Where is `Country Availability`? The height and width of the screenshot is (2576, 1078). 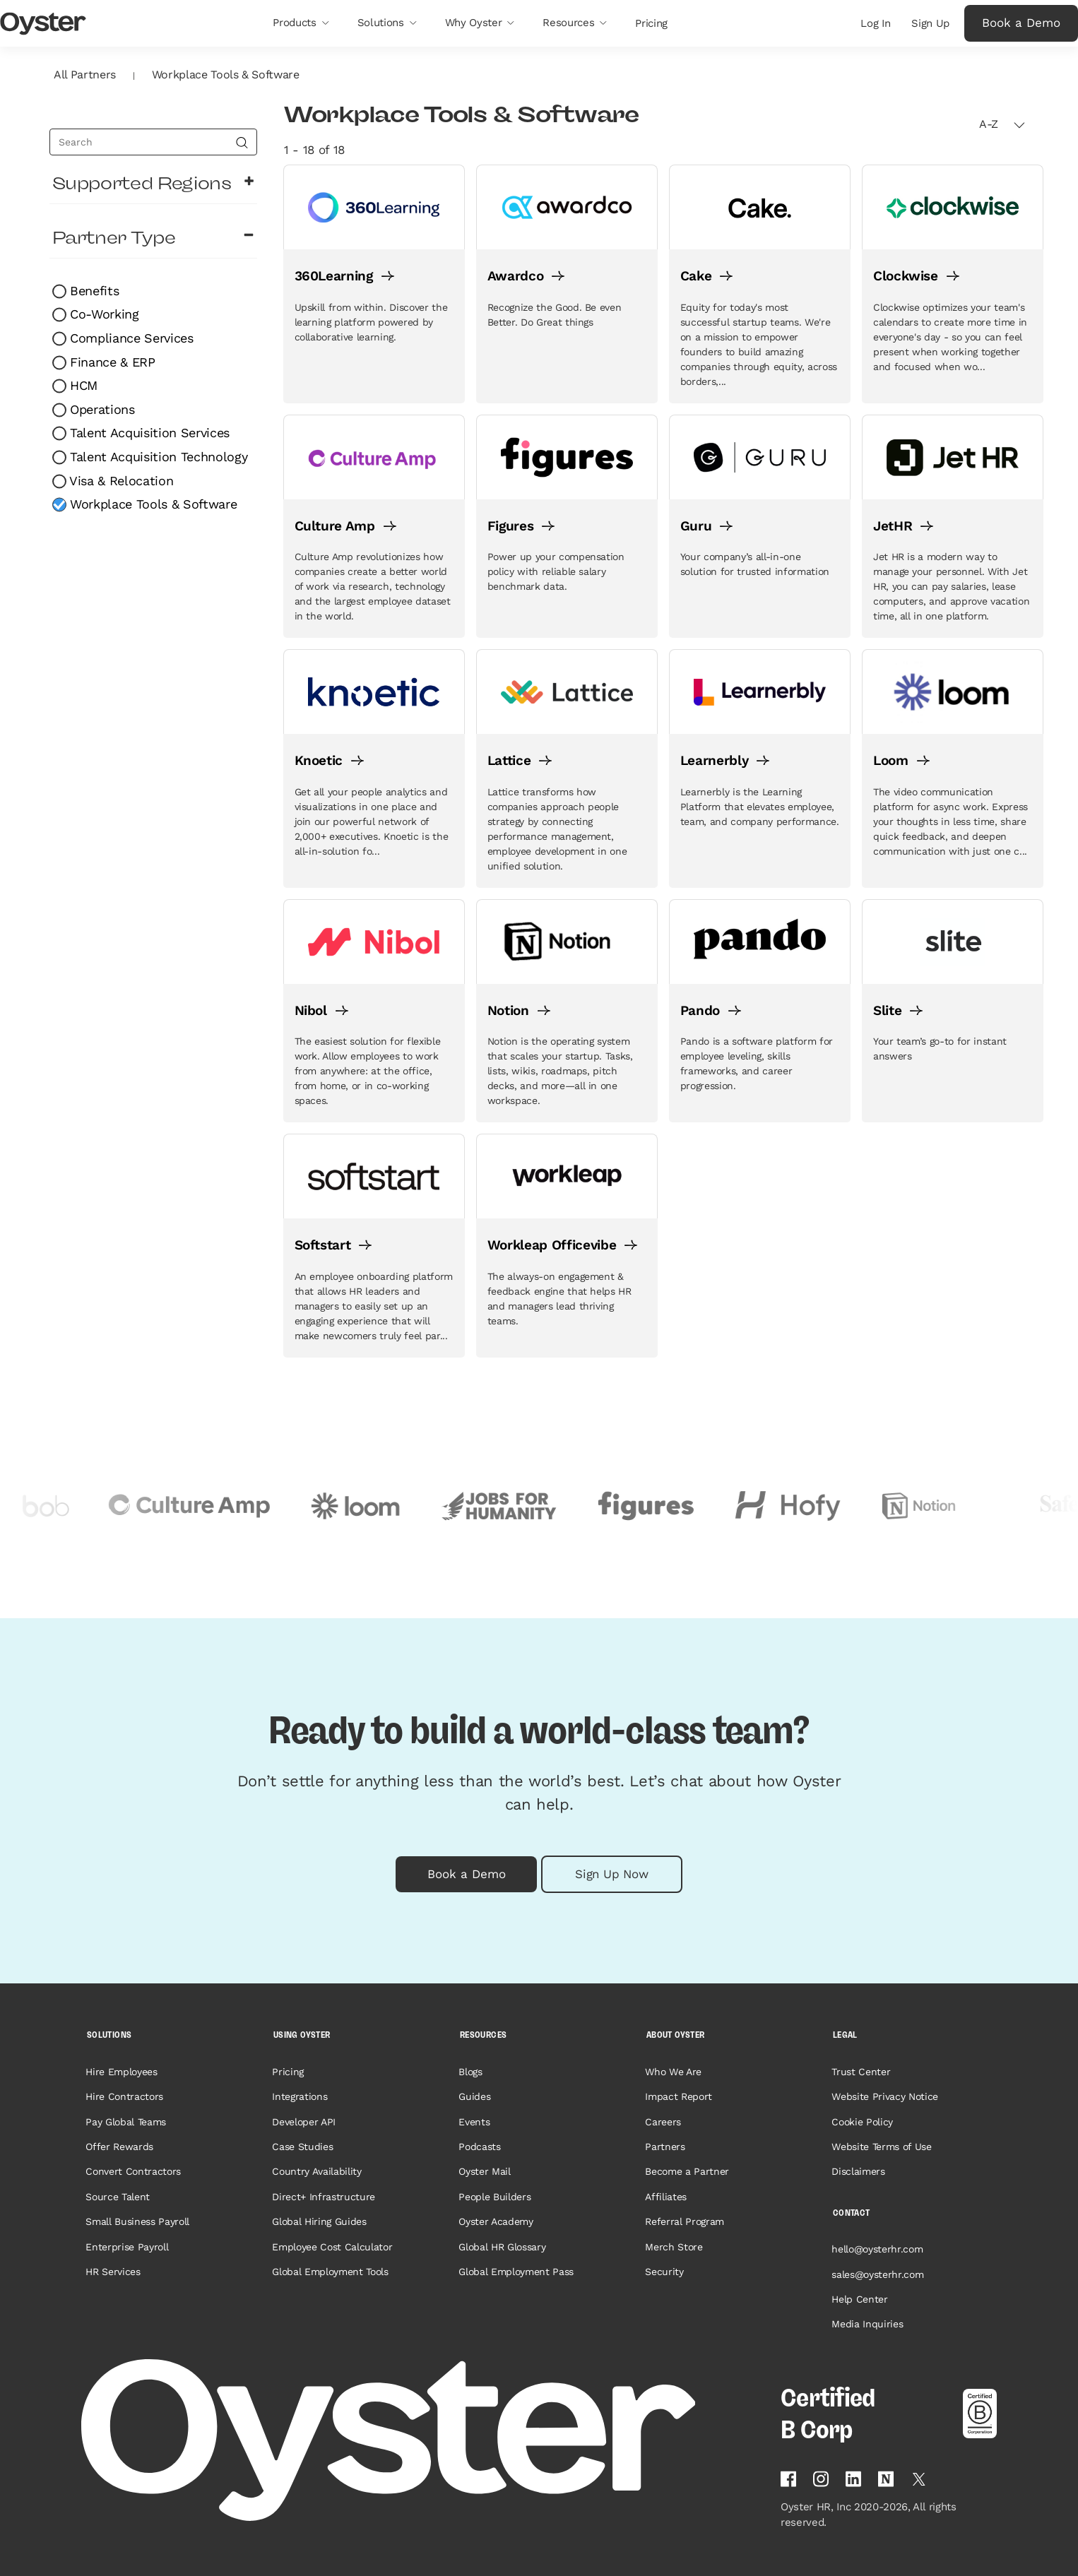
Country Availability is located at coordinates (316, 2171).